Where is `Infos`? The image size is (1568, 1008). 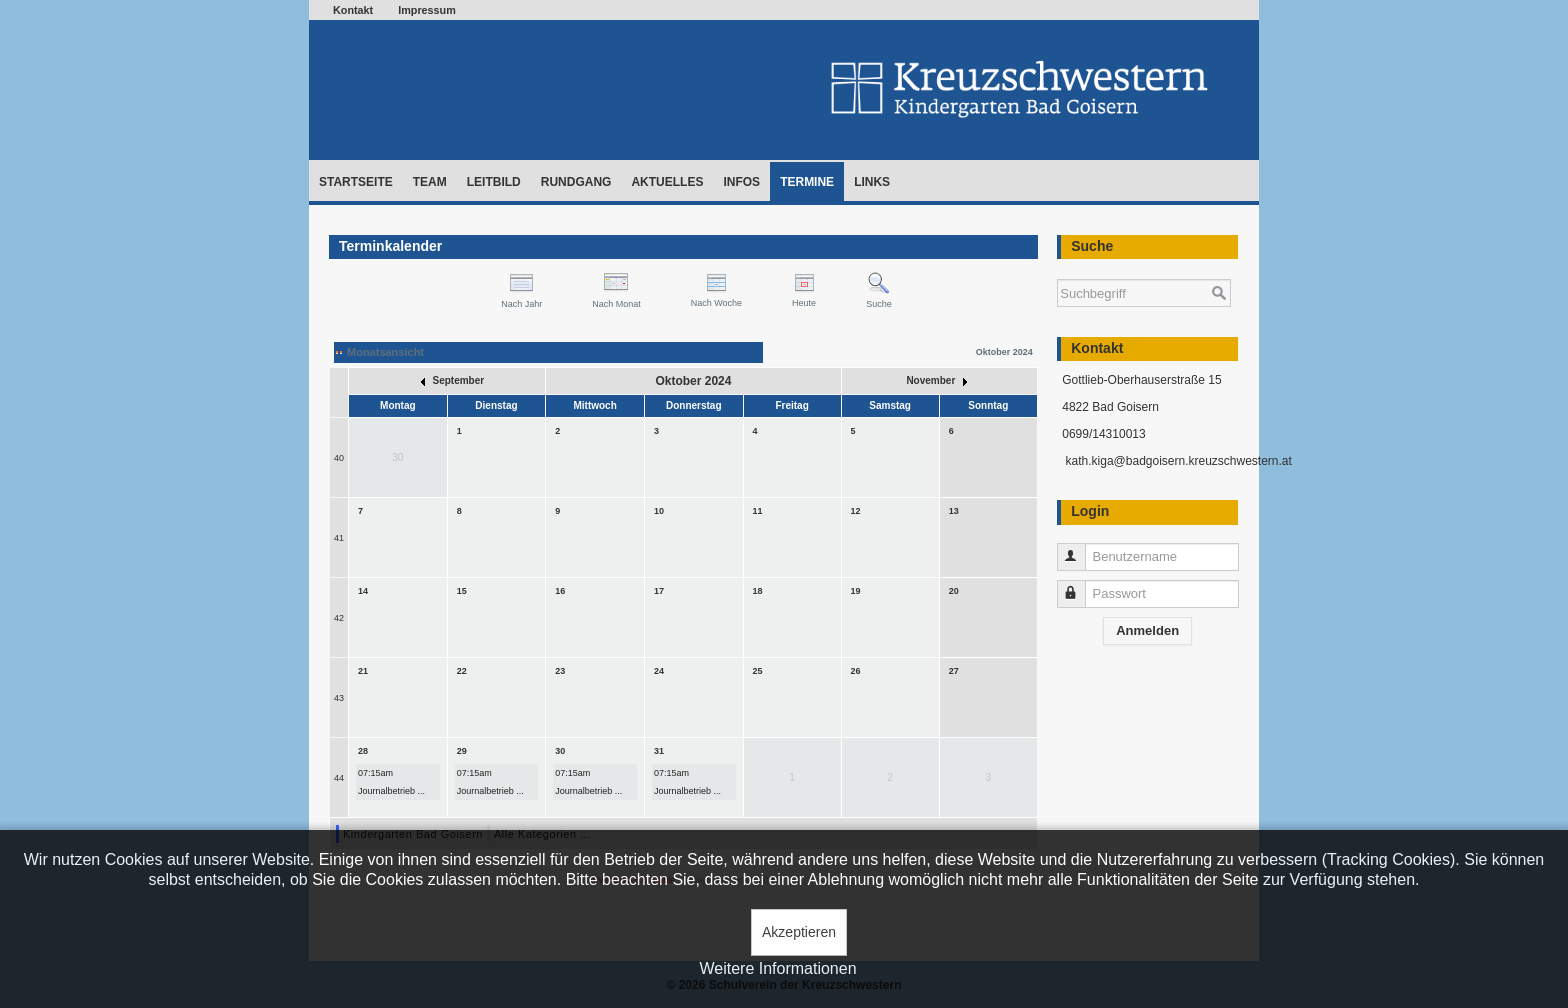 Infos is located at coordinates (741, 182).